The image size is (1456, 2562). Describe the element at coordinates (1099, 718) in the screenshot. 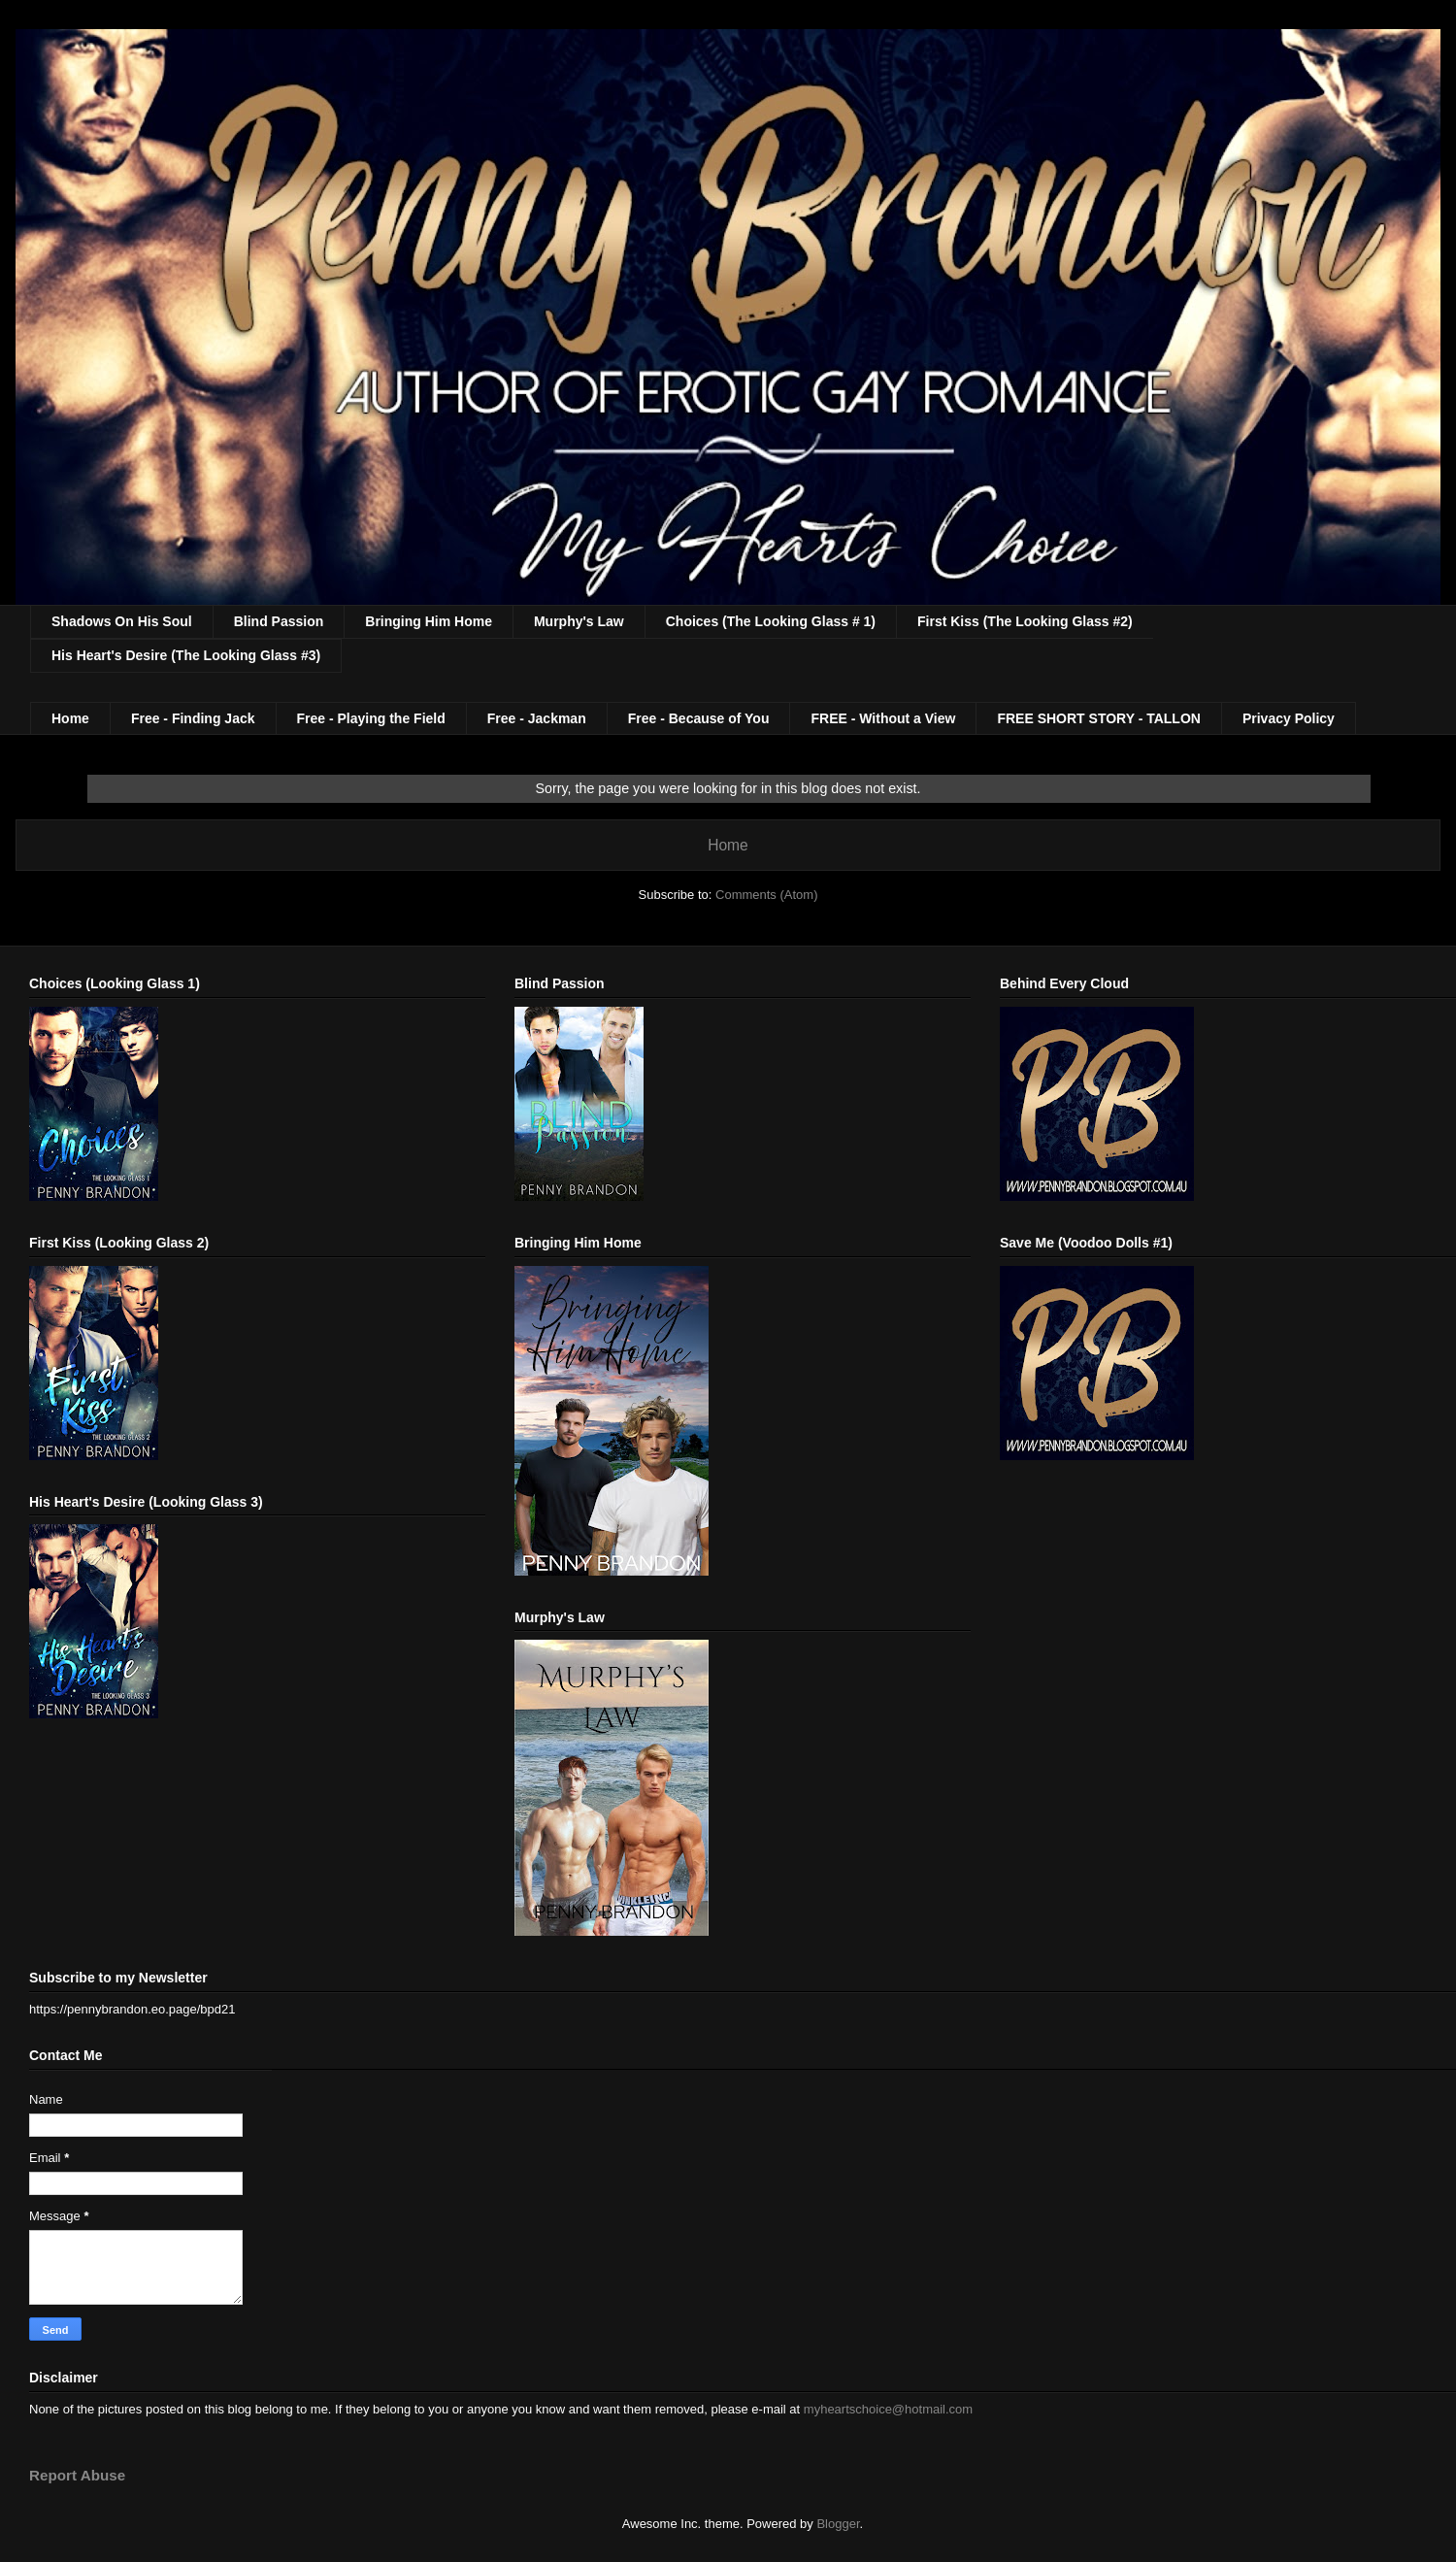

I see `FREE SHORT STORY - TALLON` at that location.